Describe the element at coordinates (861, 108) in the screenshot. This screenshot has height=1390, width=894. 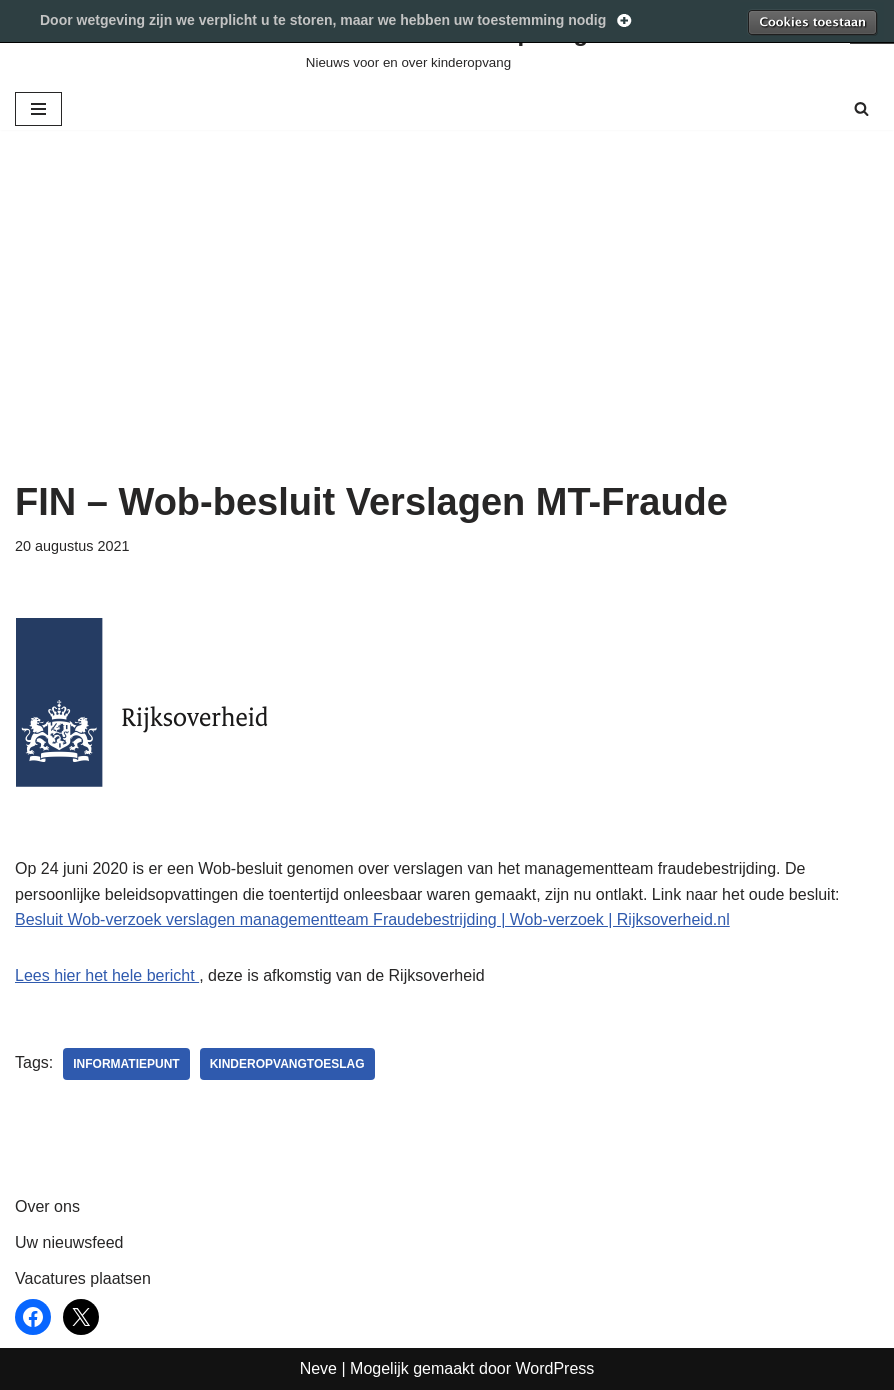
I see `[Zoeken]` at that location.